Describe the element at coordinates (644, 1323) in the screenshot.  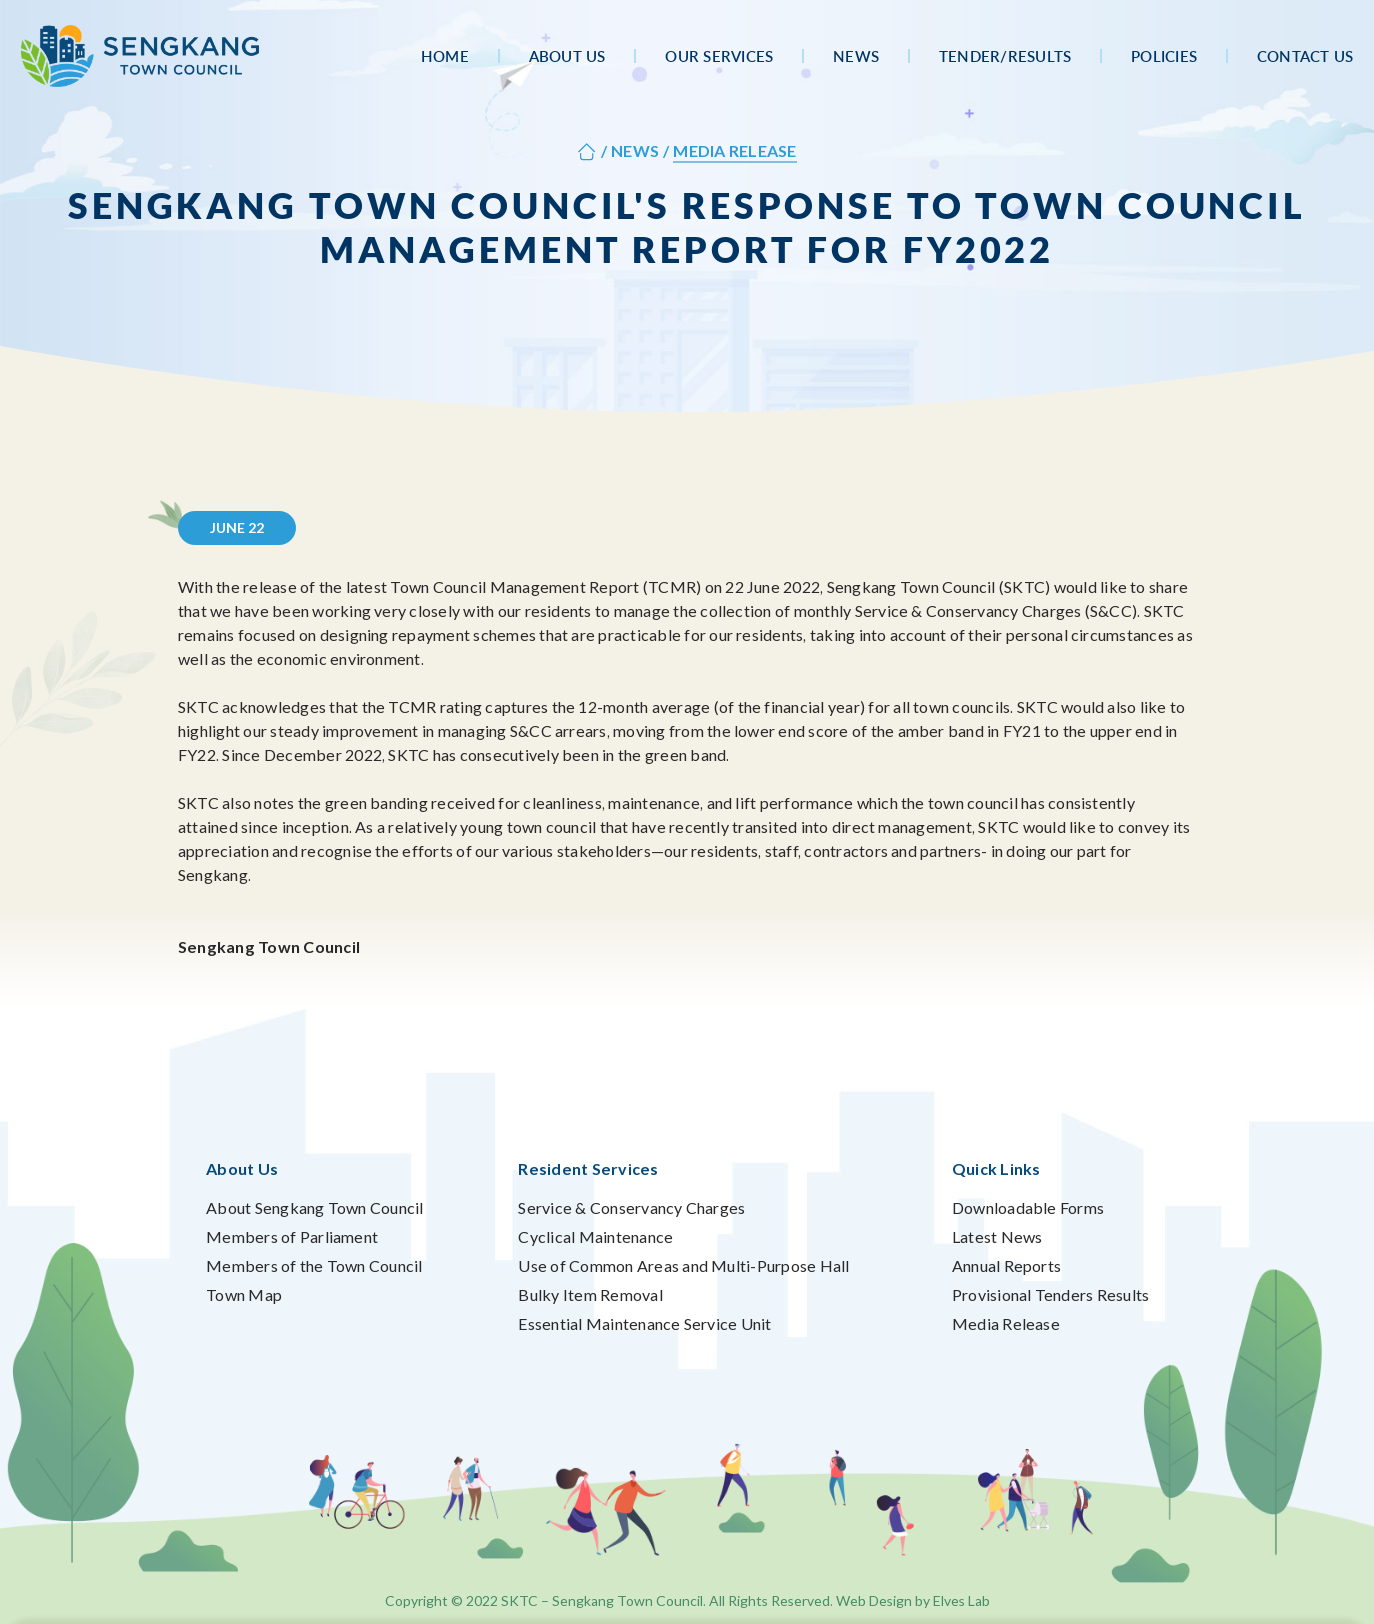
I see `Essential Maintenance Service Unit` at that location.